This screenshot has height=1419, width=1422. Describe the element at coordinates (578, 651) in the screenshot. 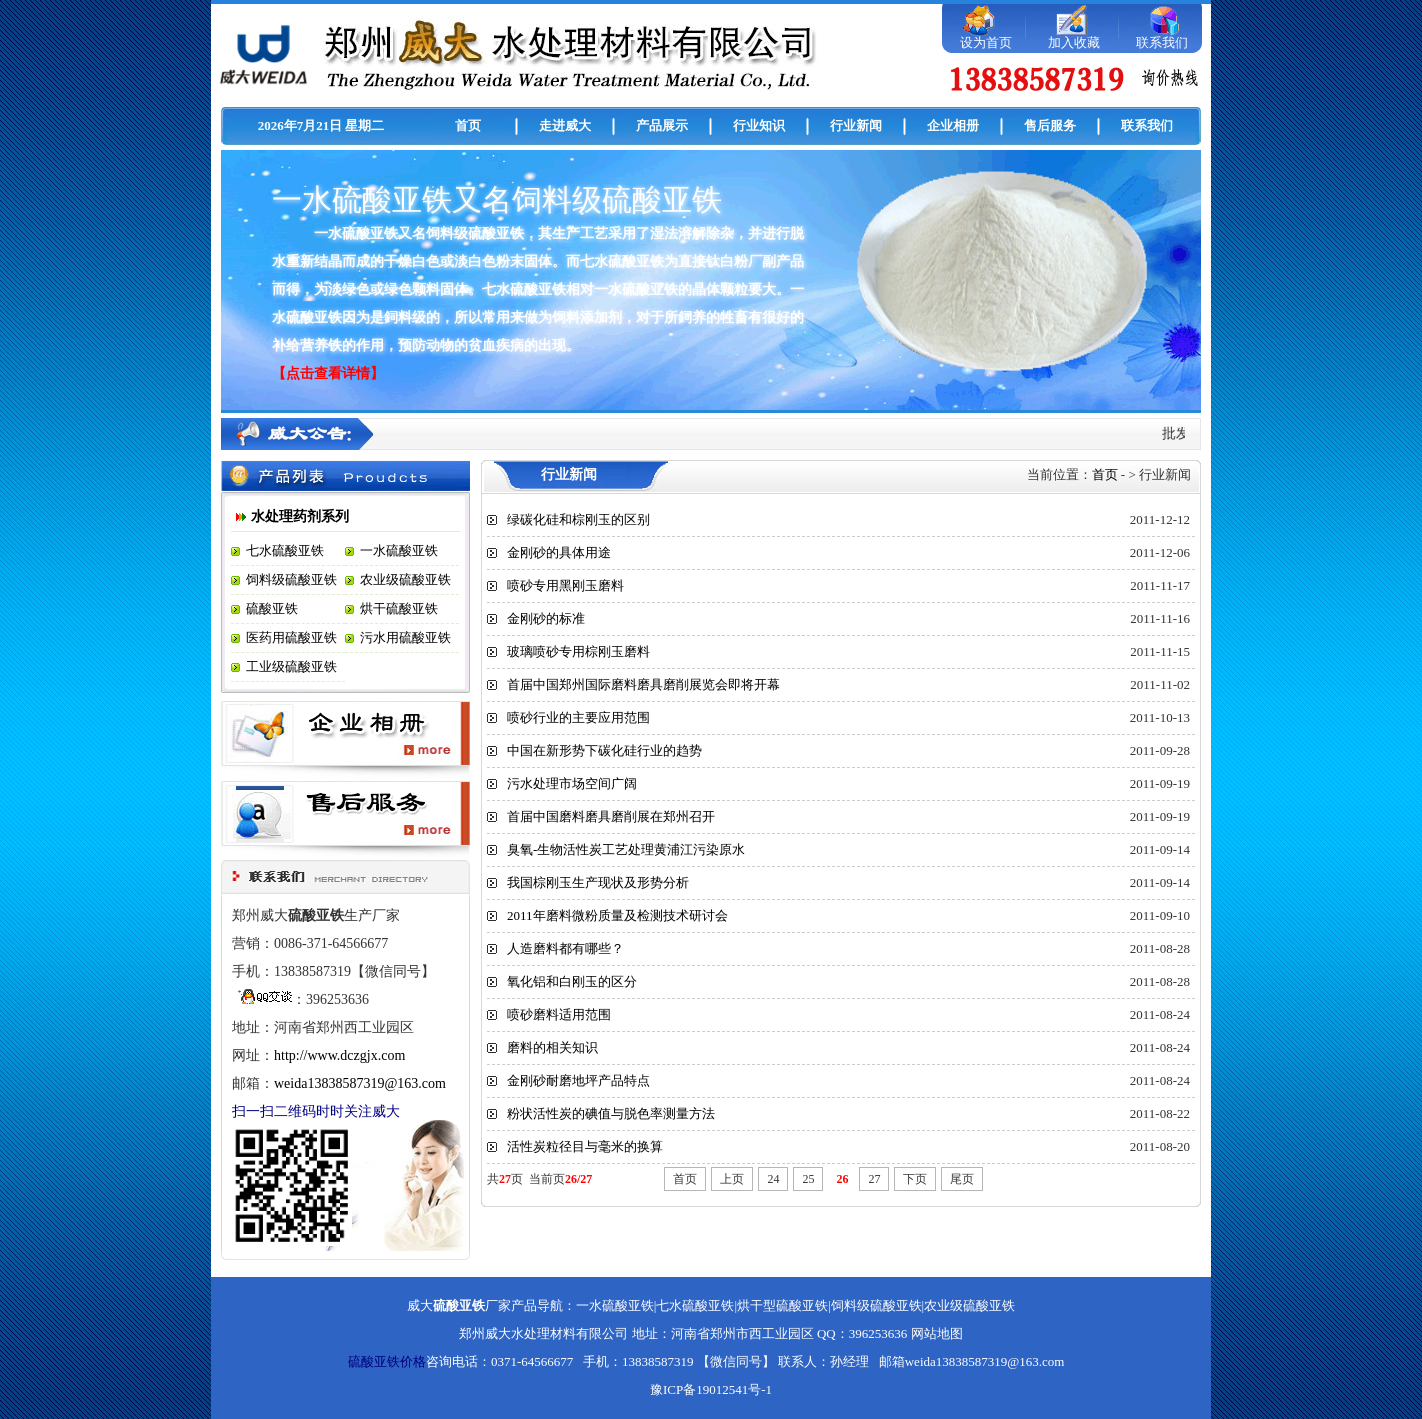

I see `玻璃喷砂专用棕刚玉磨料` at that location.